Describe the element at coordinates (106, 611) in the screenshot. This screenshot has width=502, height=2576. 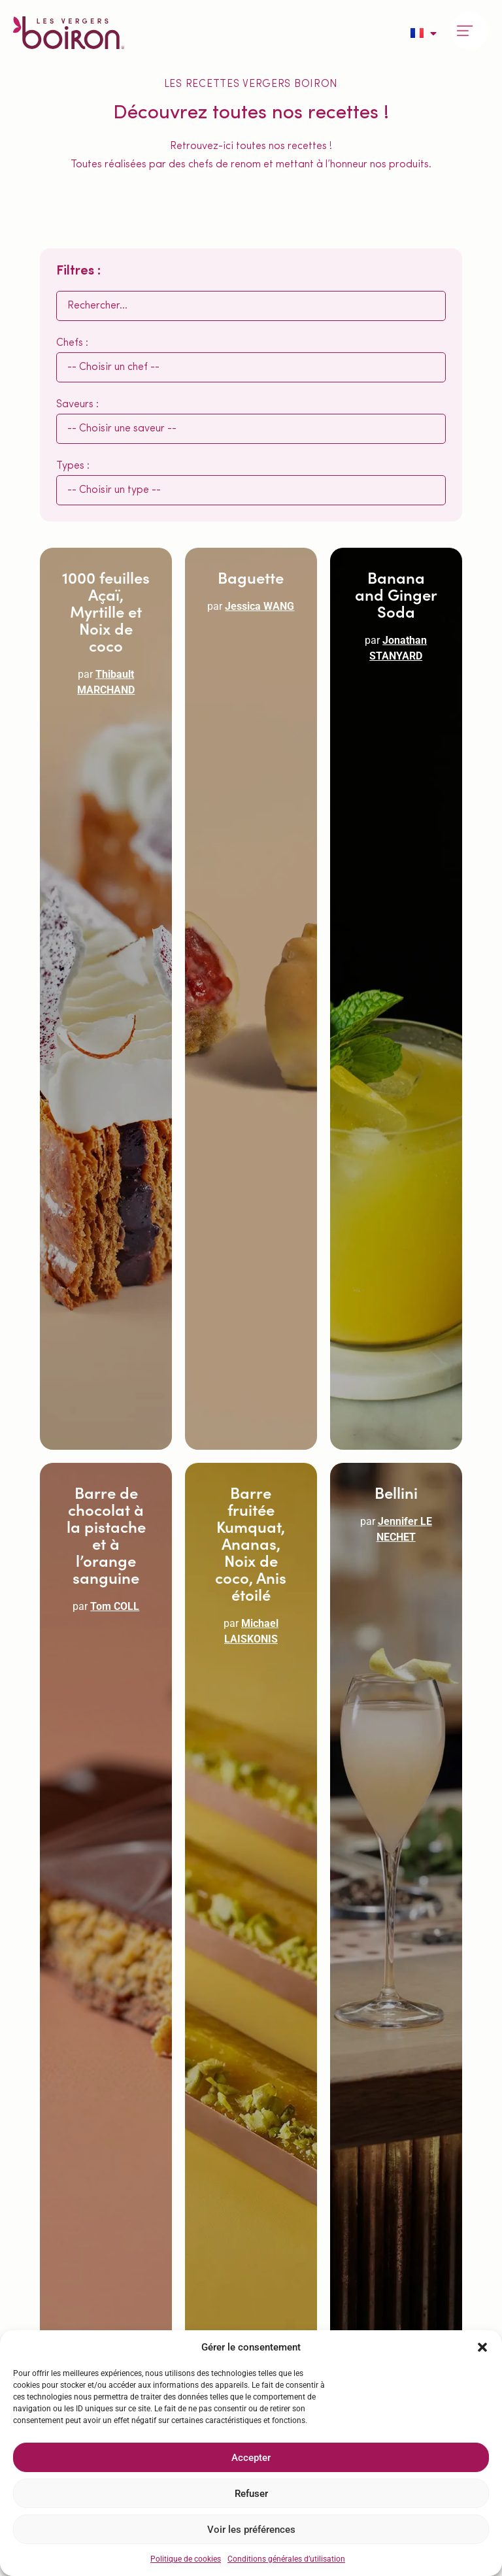
I see `1000 feuilles Açaï, Myrtille et Noix de coco` at that location.